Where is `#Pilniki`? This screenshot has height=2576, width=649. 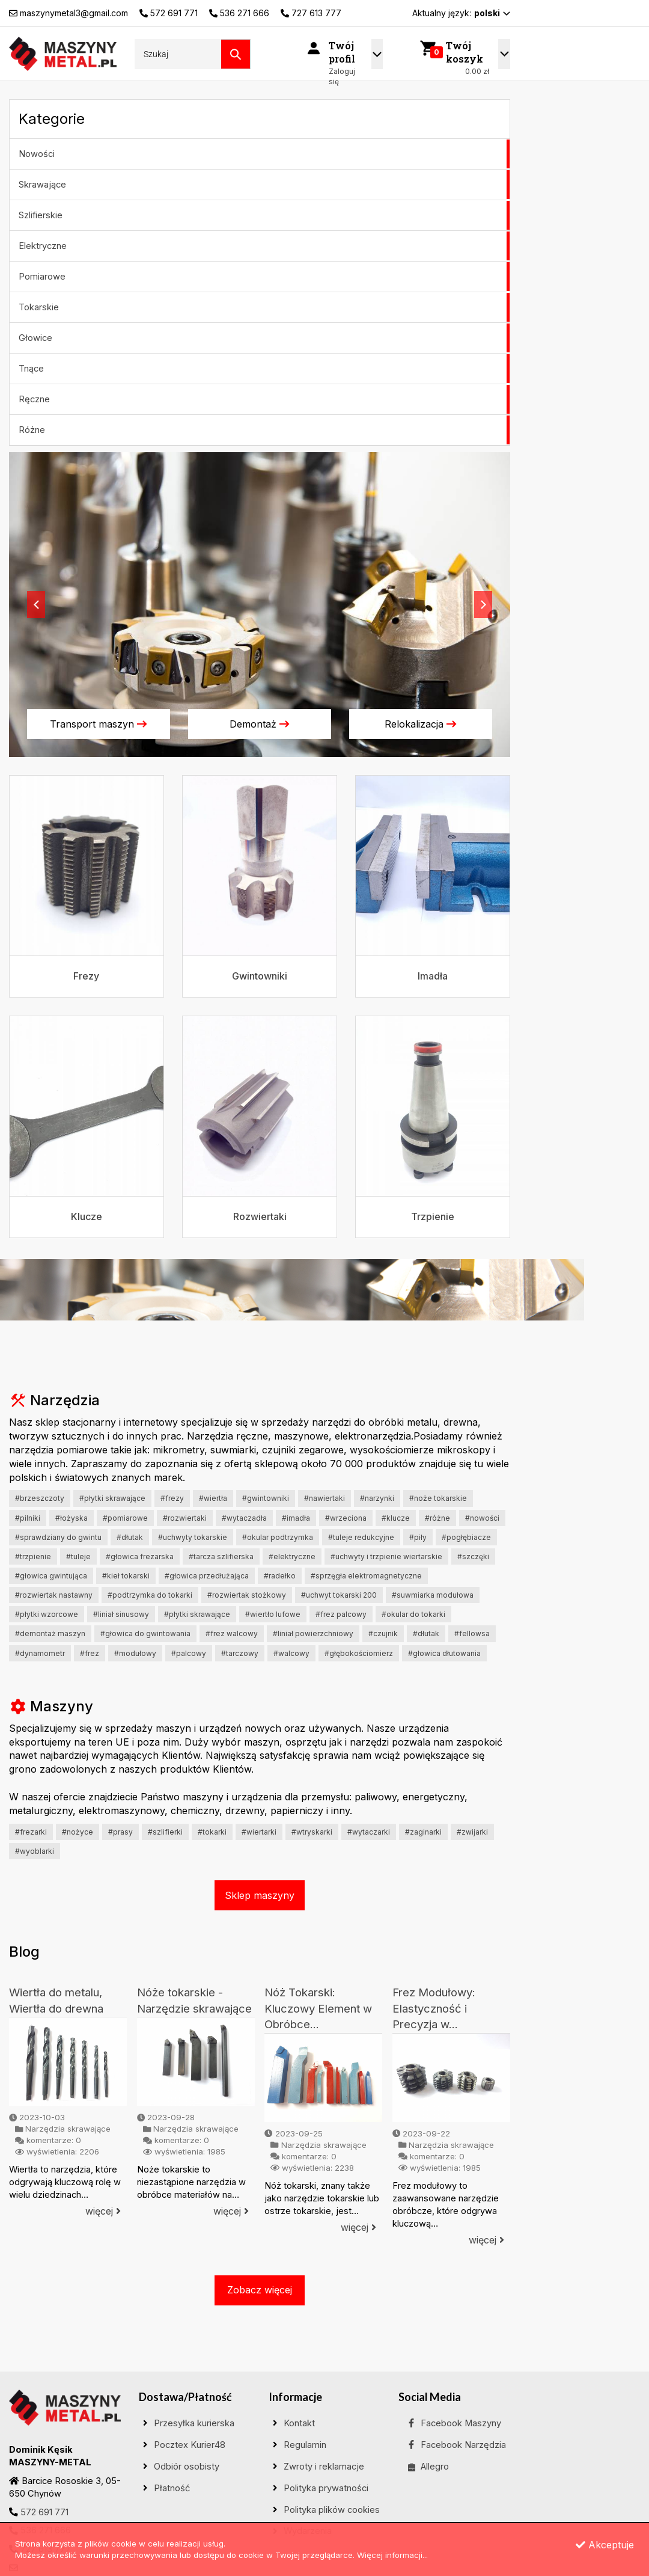 #Pilniki is located at coordinates (27, 1518).